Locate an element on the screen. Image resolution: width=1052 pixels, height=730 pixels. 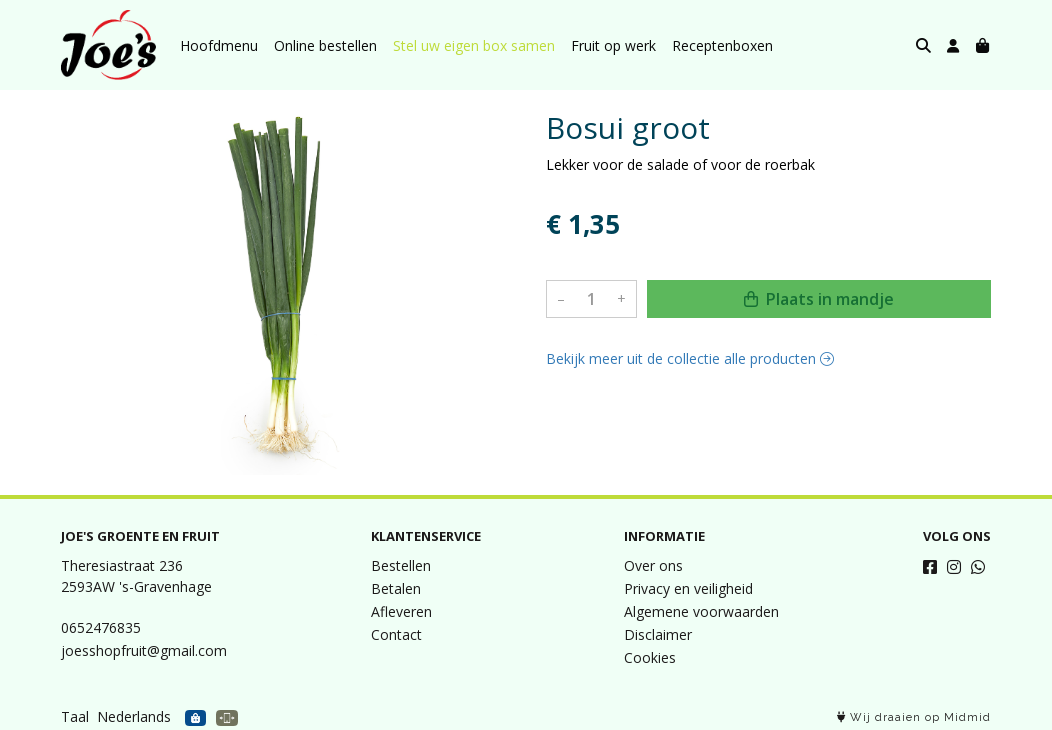
Stel uw eigen box samen is located at coordinates (474, 45).